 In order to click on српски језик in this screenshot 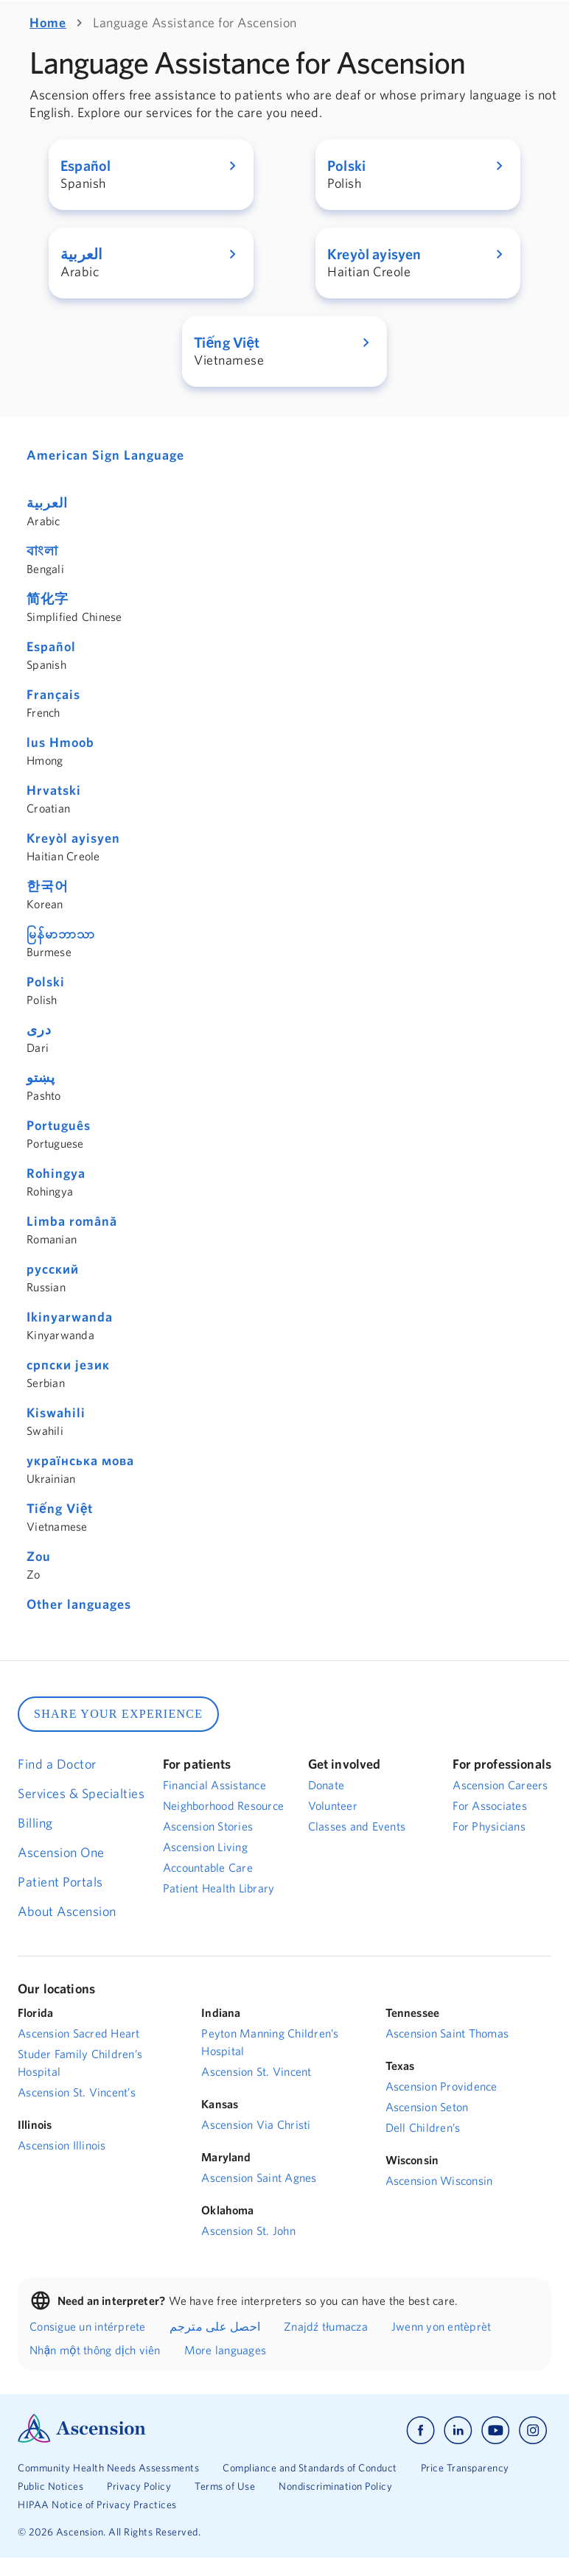, I will do `click(68, 1364)`.